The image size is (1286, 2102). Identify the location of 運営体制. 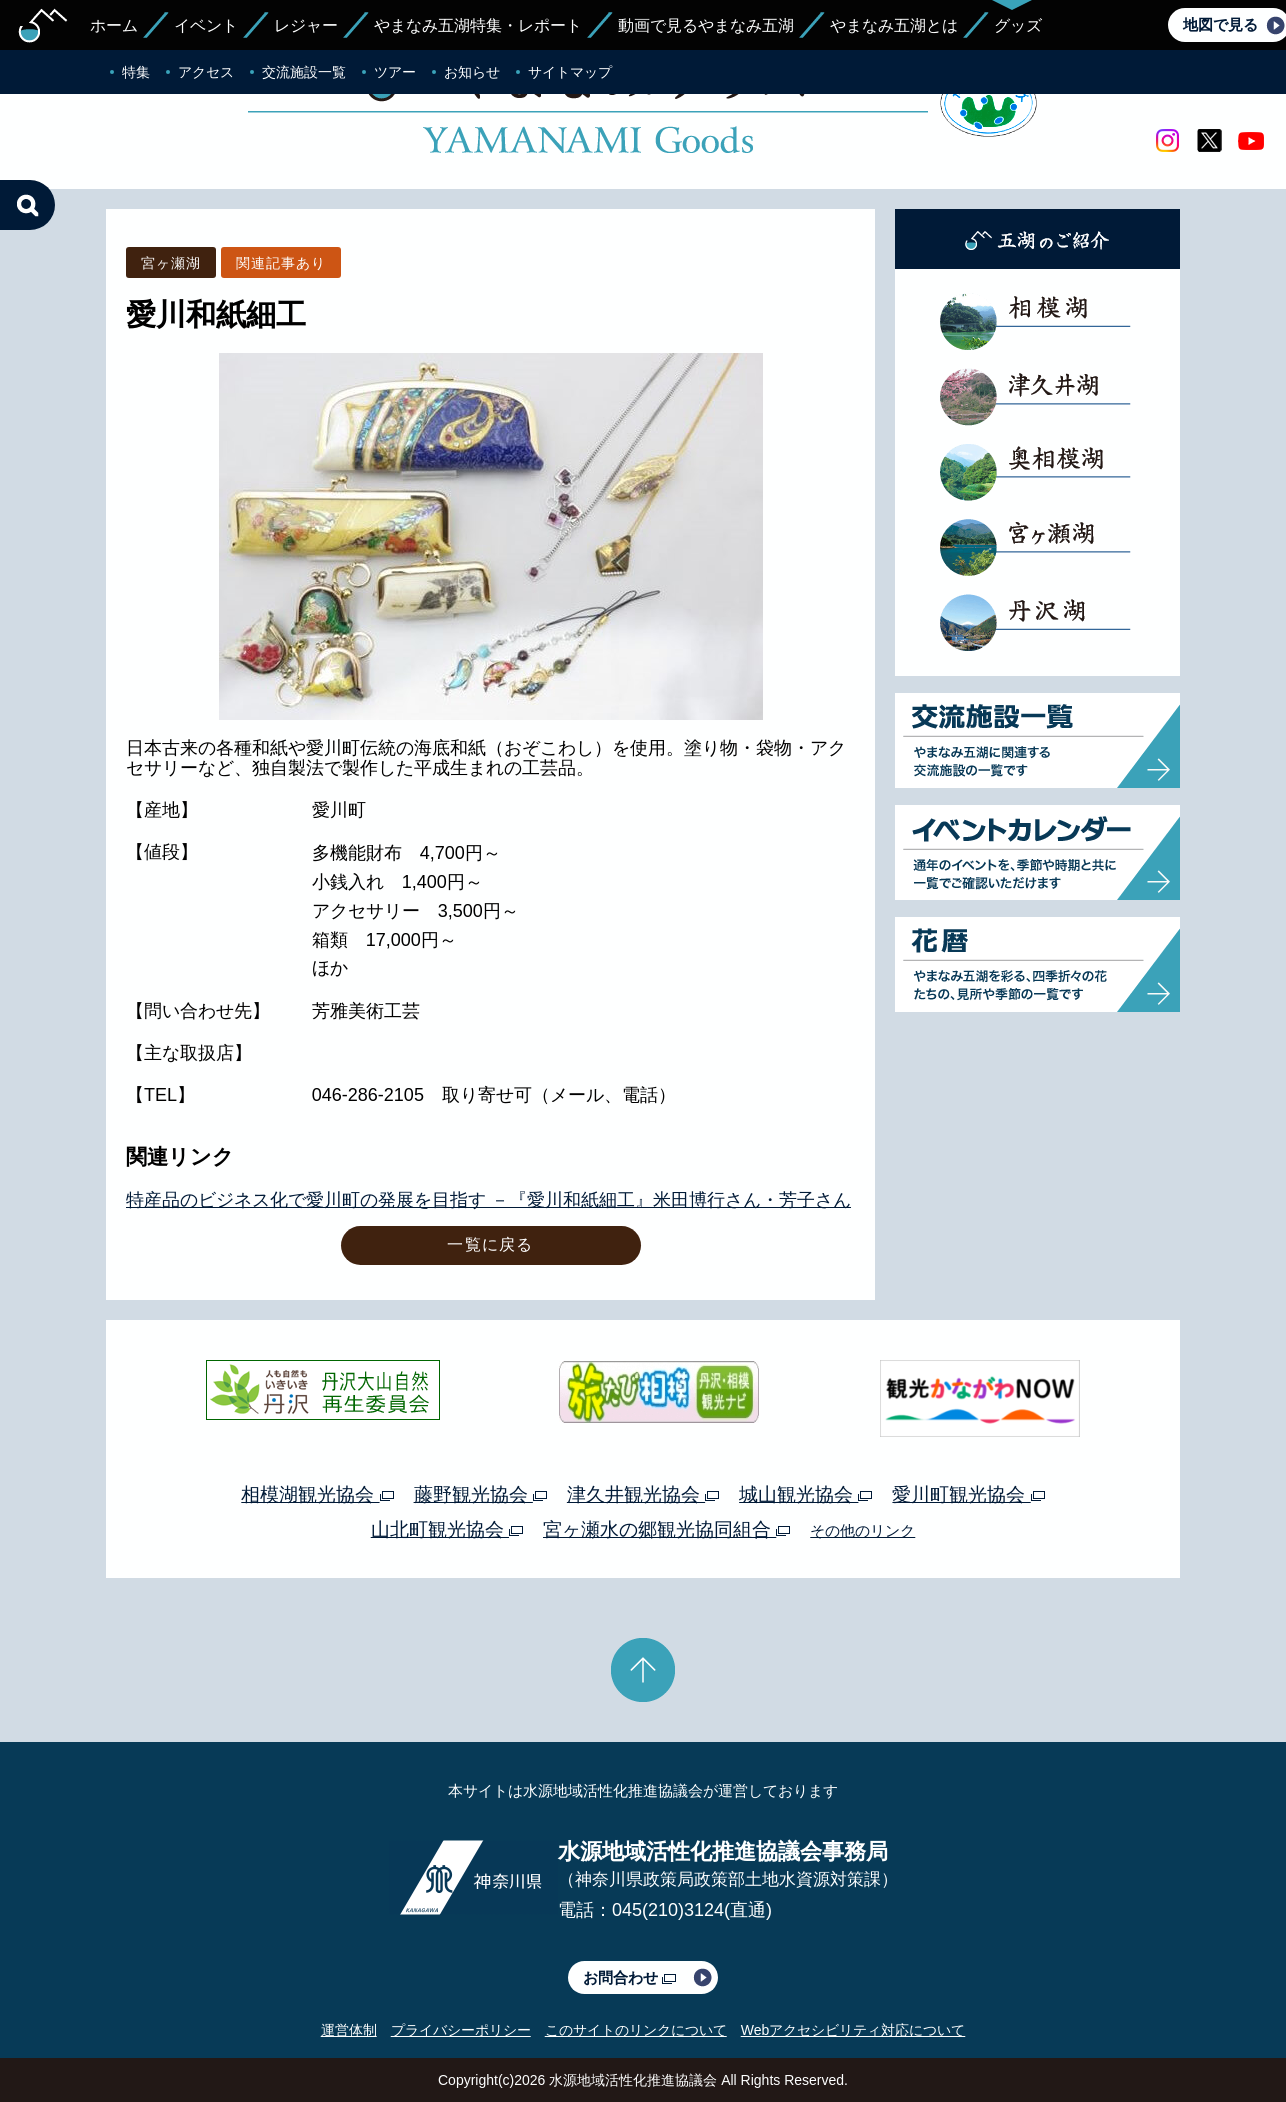
(349, 2030).